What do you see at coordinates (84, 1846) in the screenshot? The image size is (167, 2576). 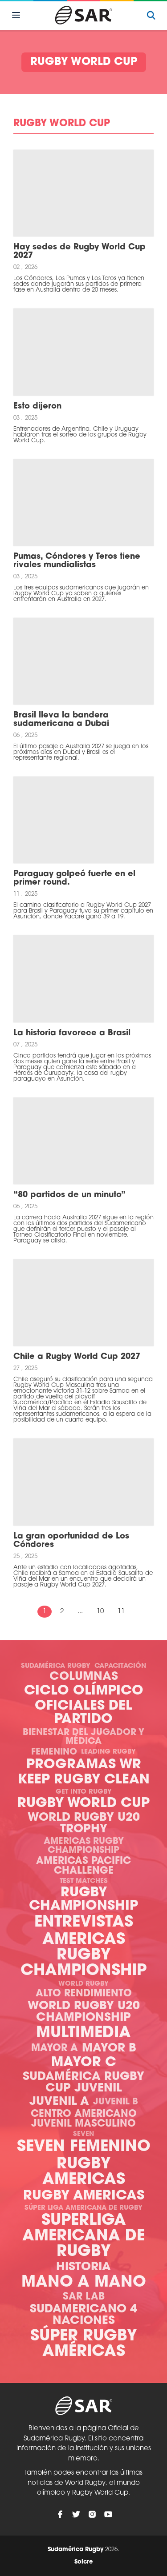 I see `Americas Rugby Championship` at bounding box center [84, 1846].